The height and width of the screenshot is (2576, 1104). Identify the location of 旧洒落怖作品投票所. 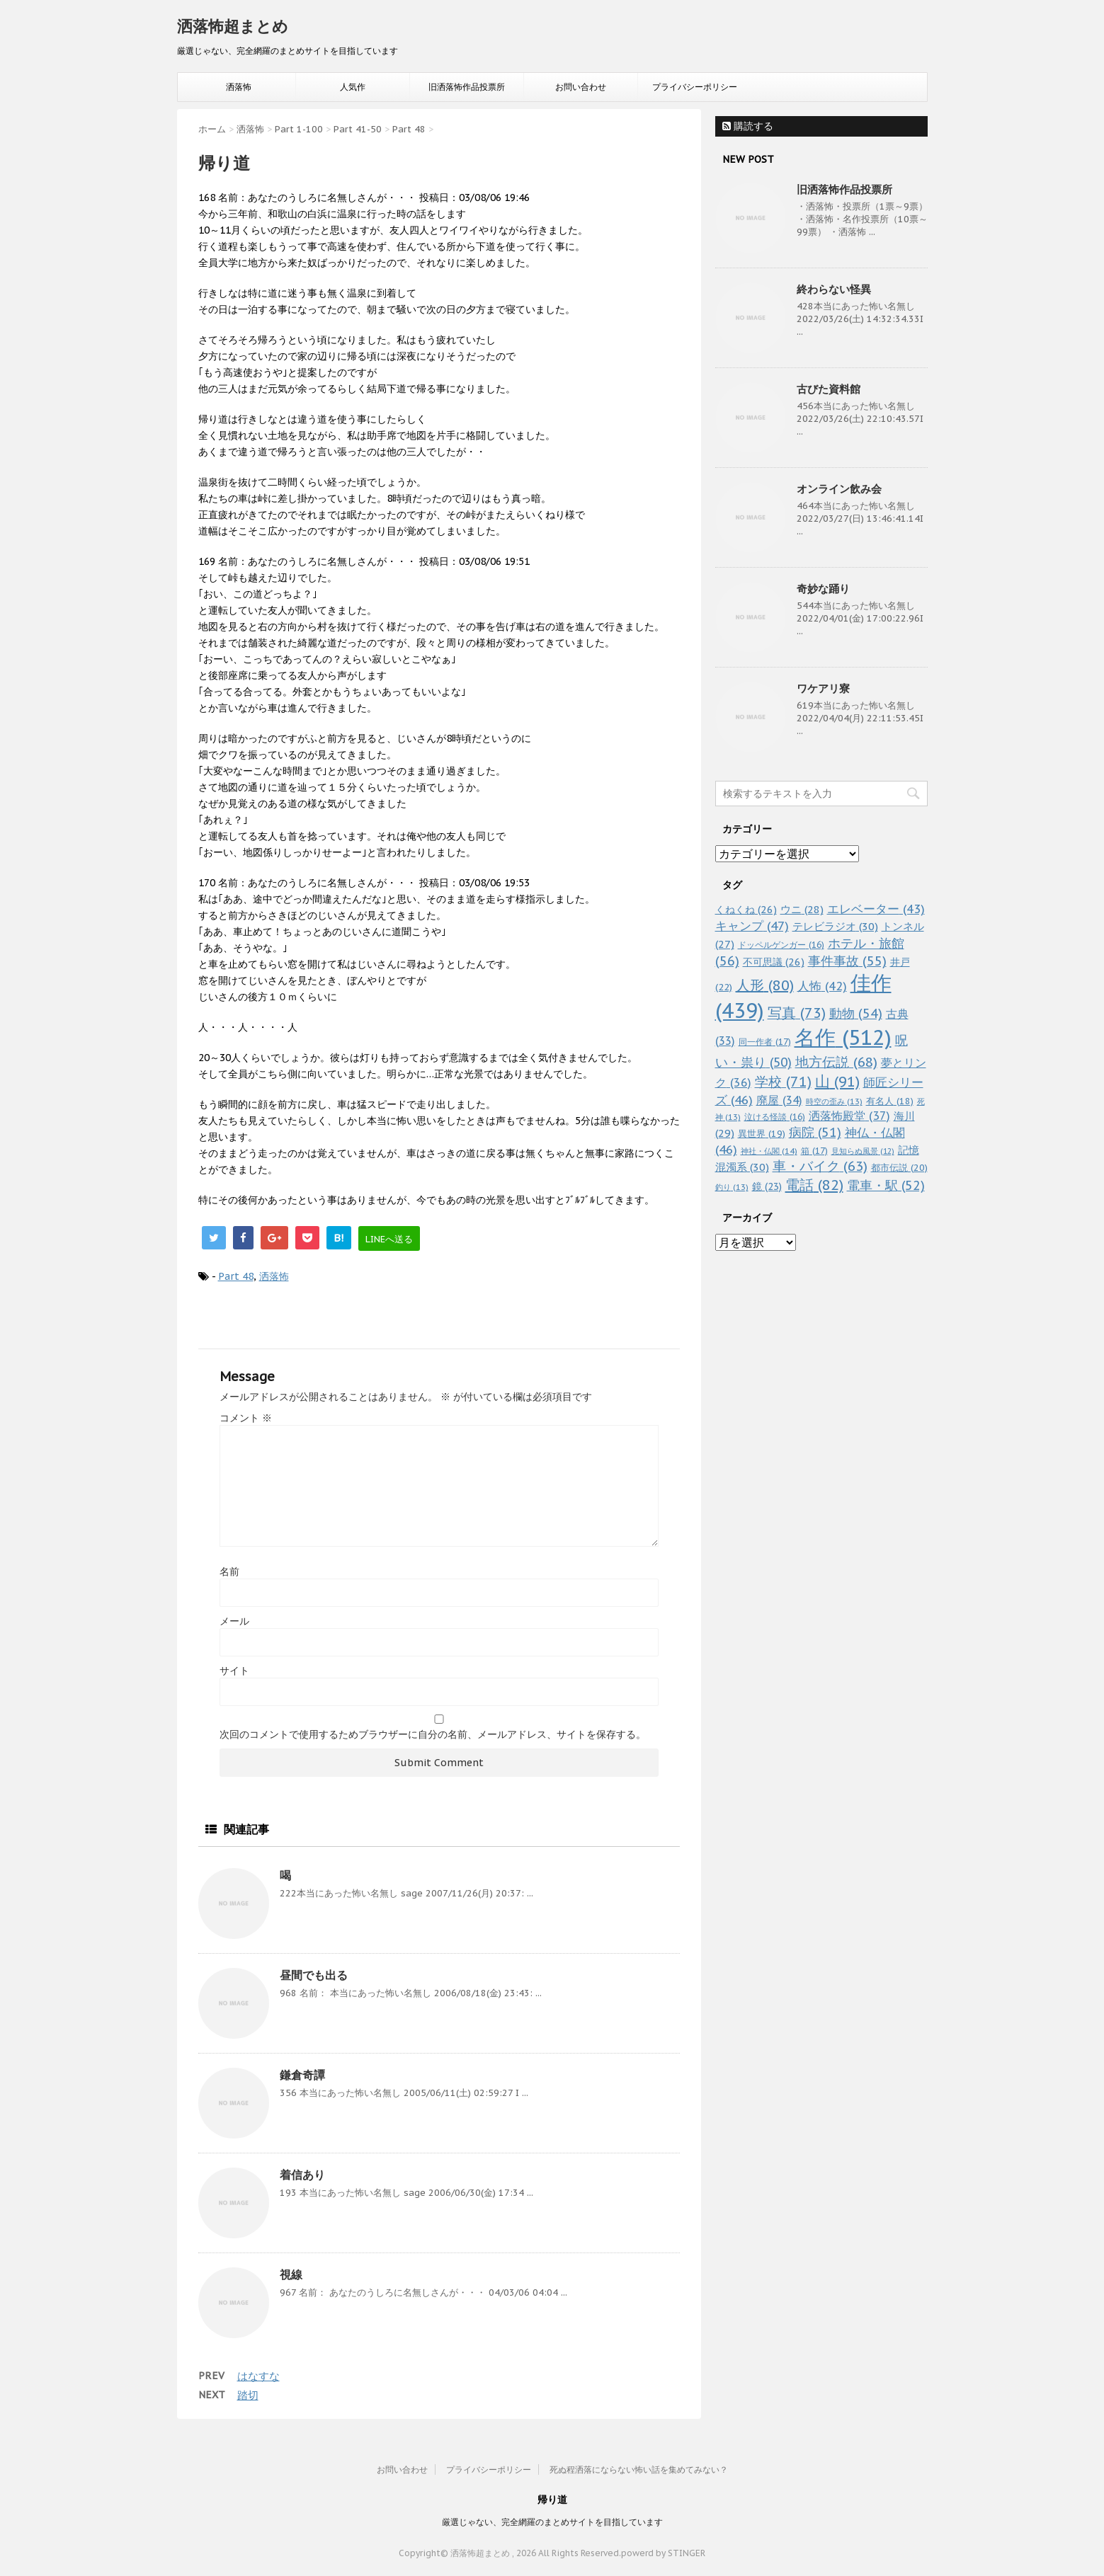
(466, 86).